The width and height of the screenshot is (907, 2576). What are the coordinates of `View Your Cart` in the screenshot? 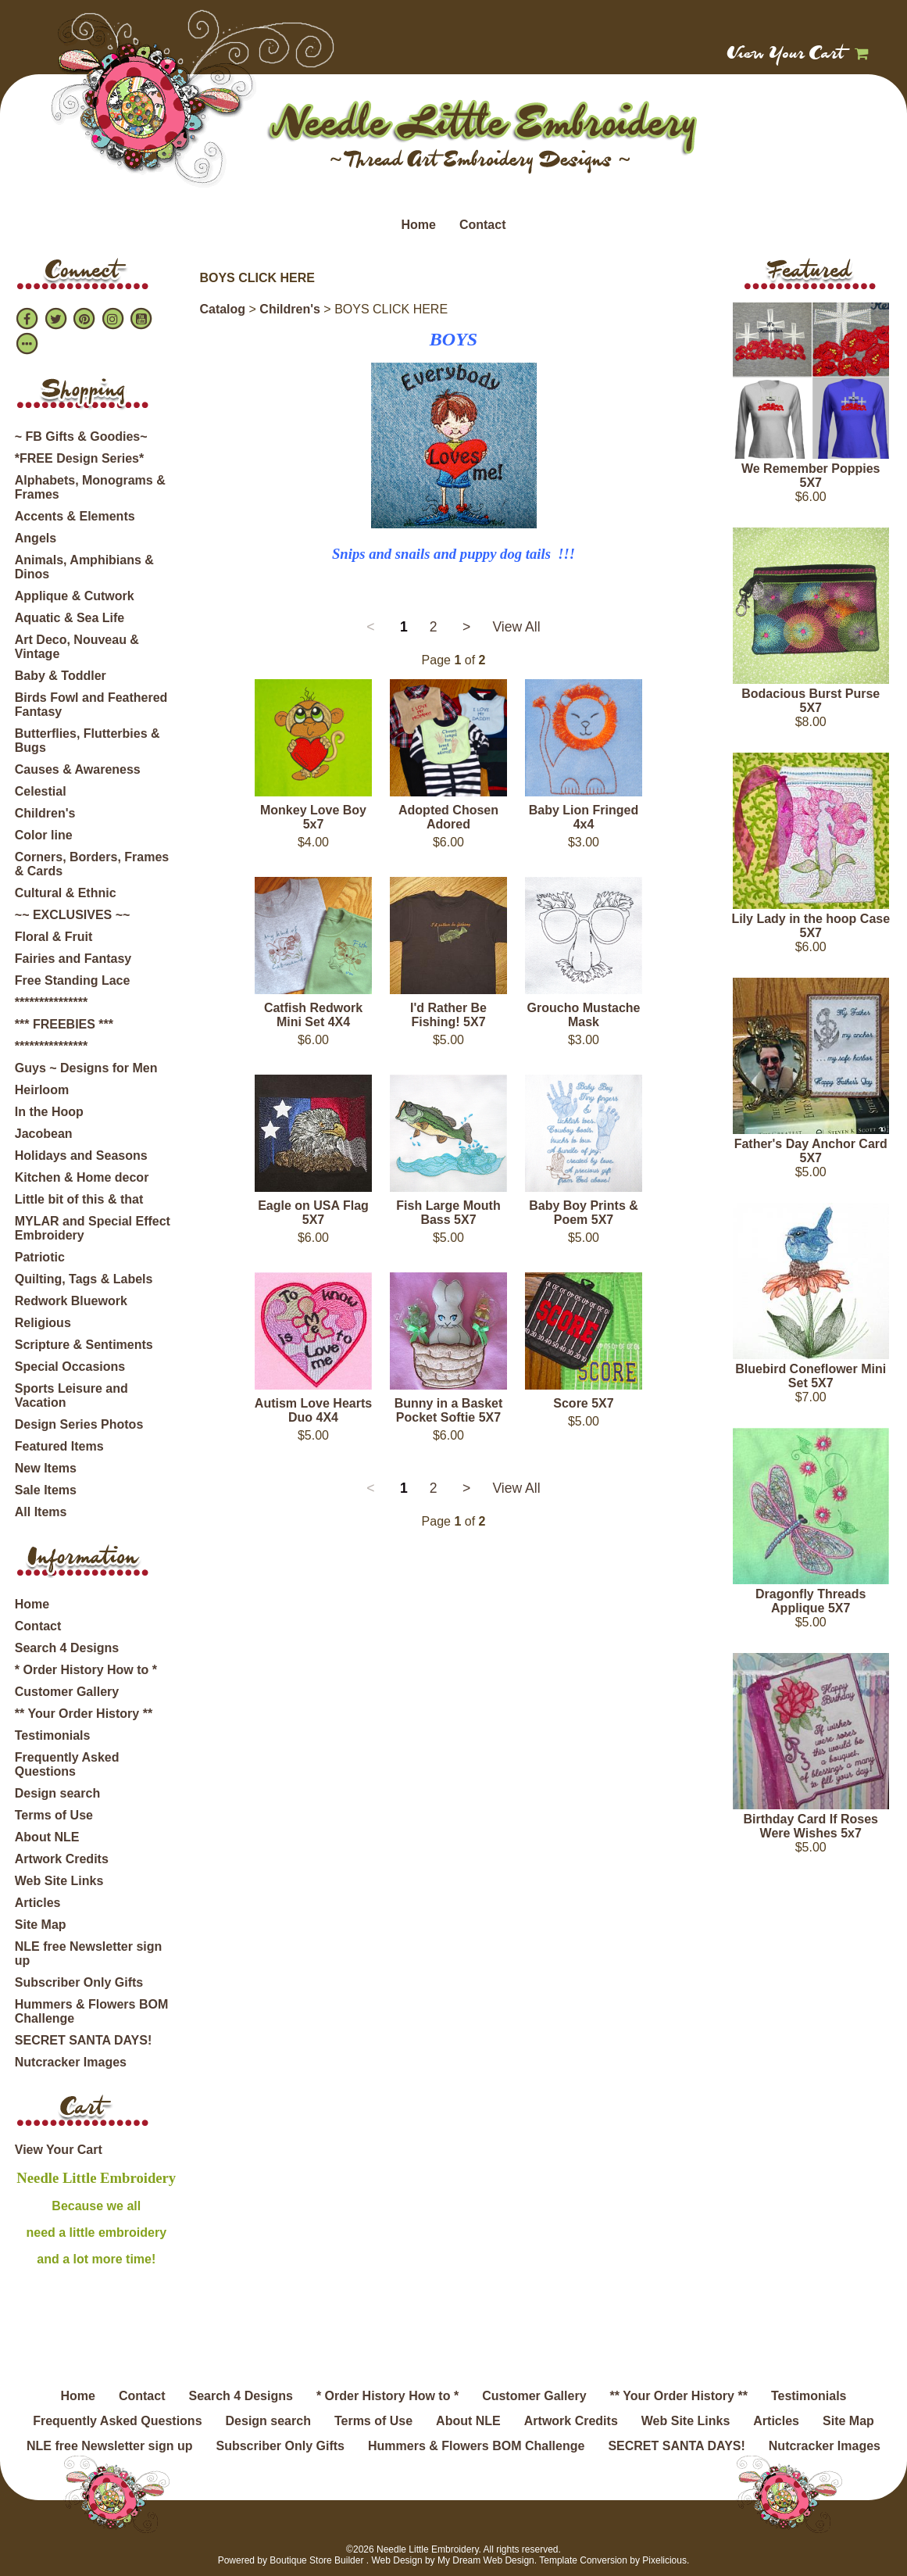 It's located at (786, 55).